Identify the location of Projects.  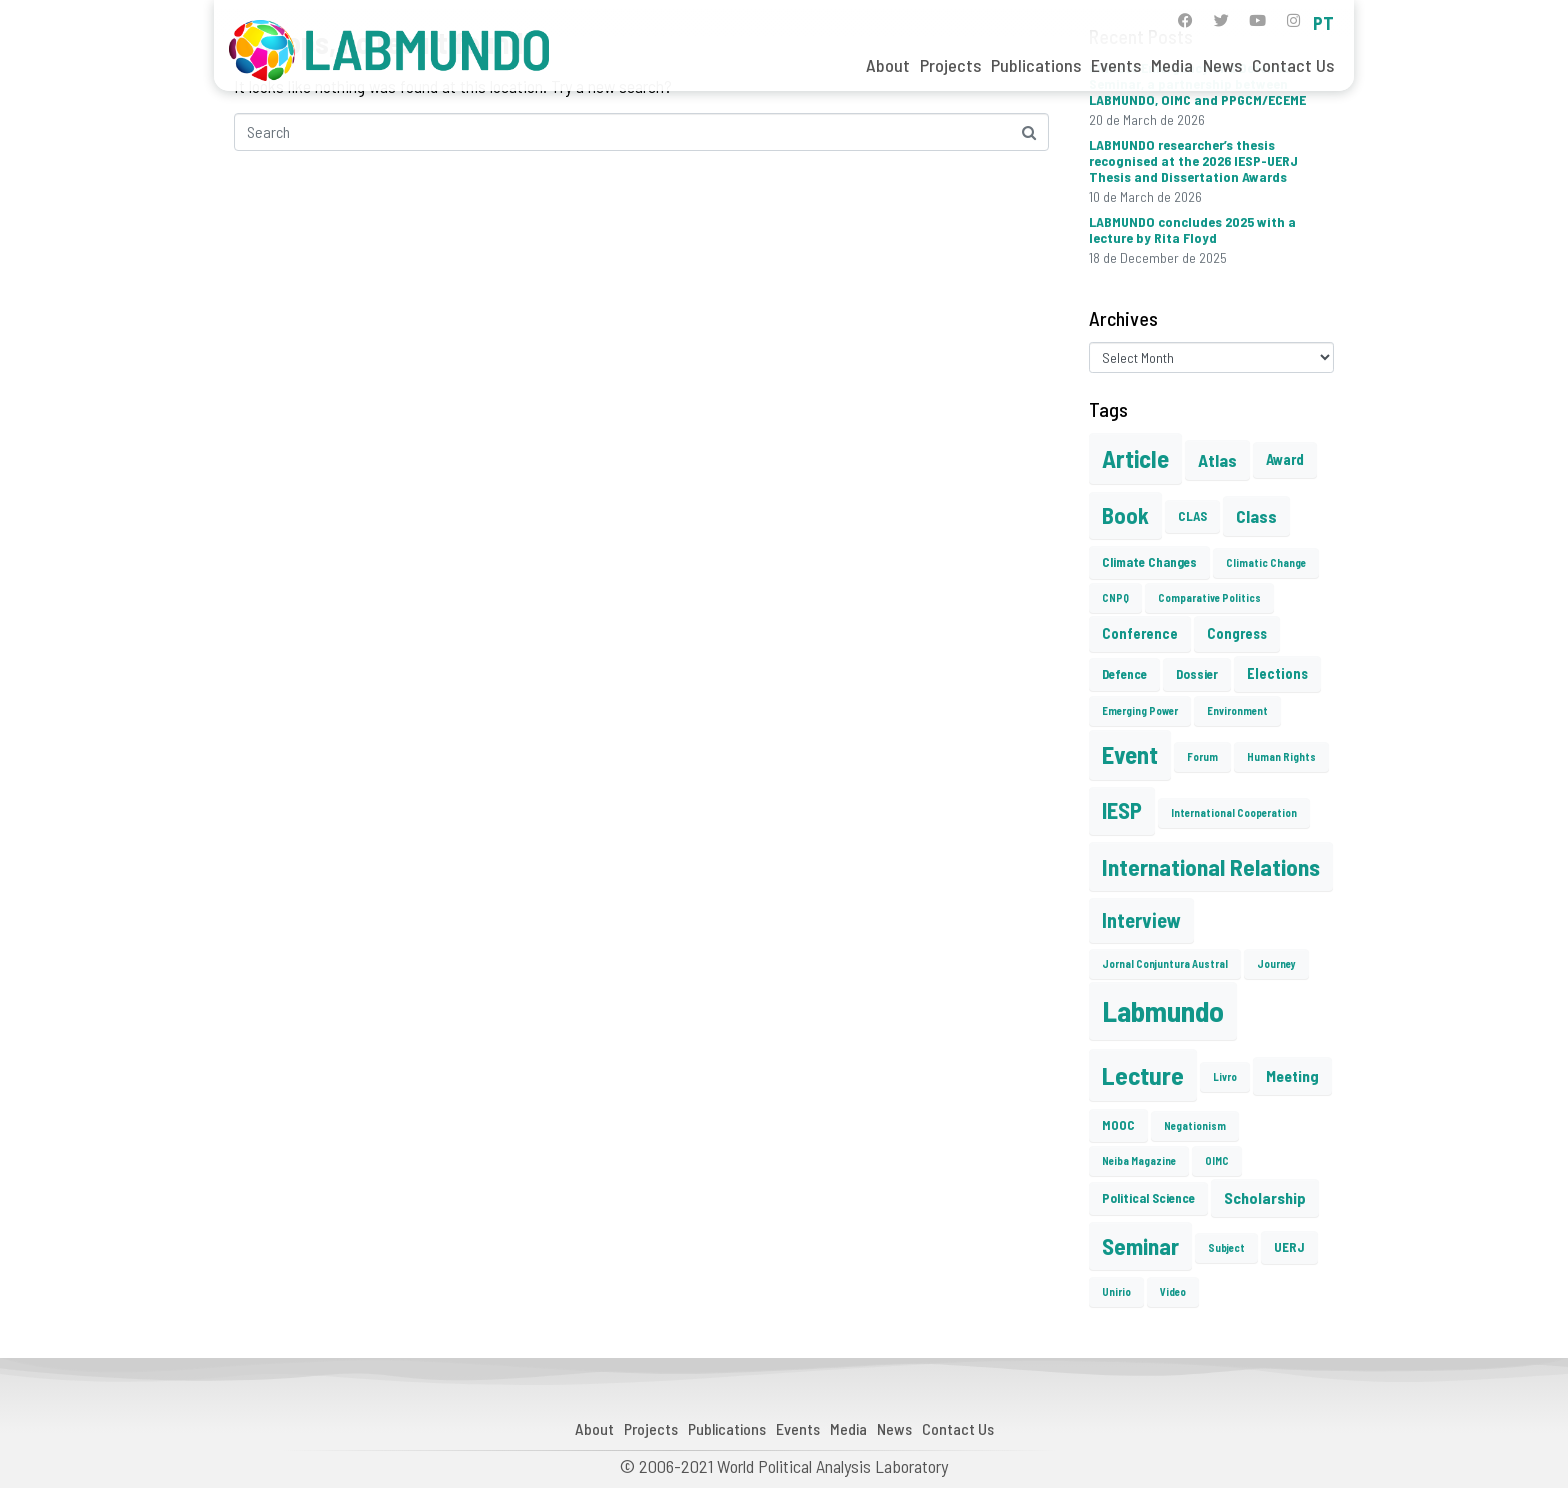
(950, 65).